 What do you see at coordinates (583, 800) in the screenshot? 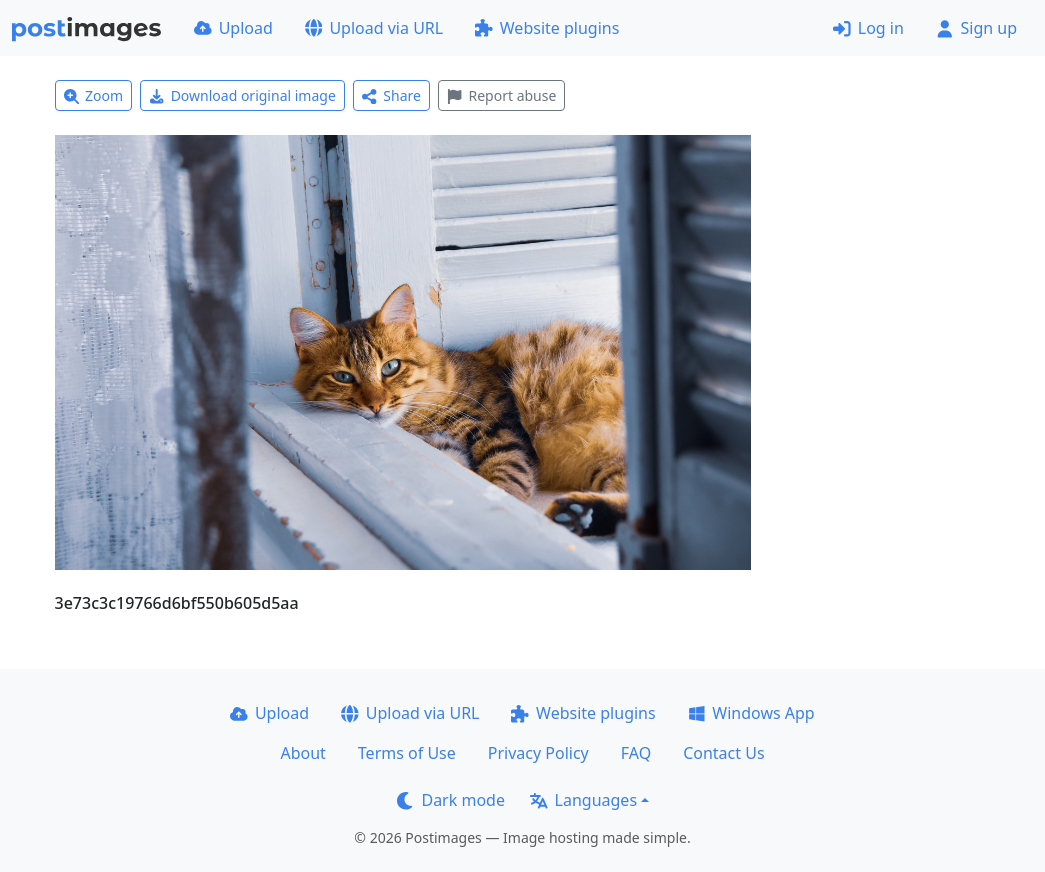
I see `Languages` at bounding box center [583, 800].